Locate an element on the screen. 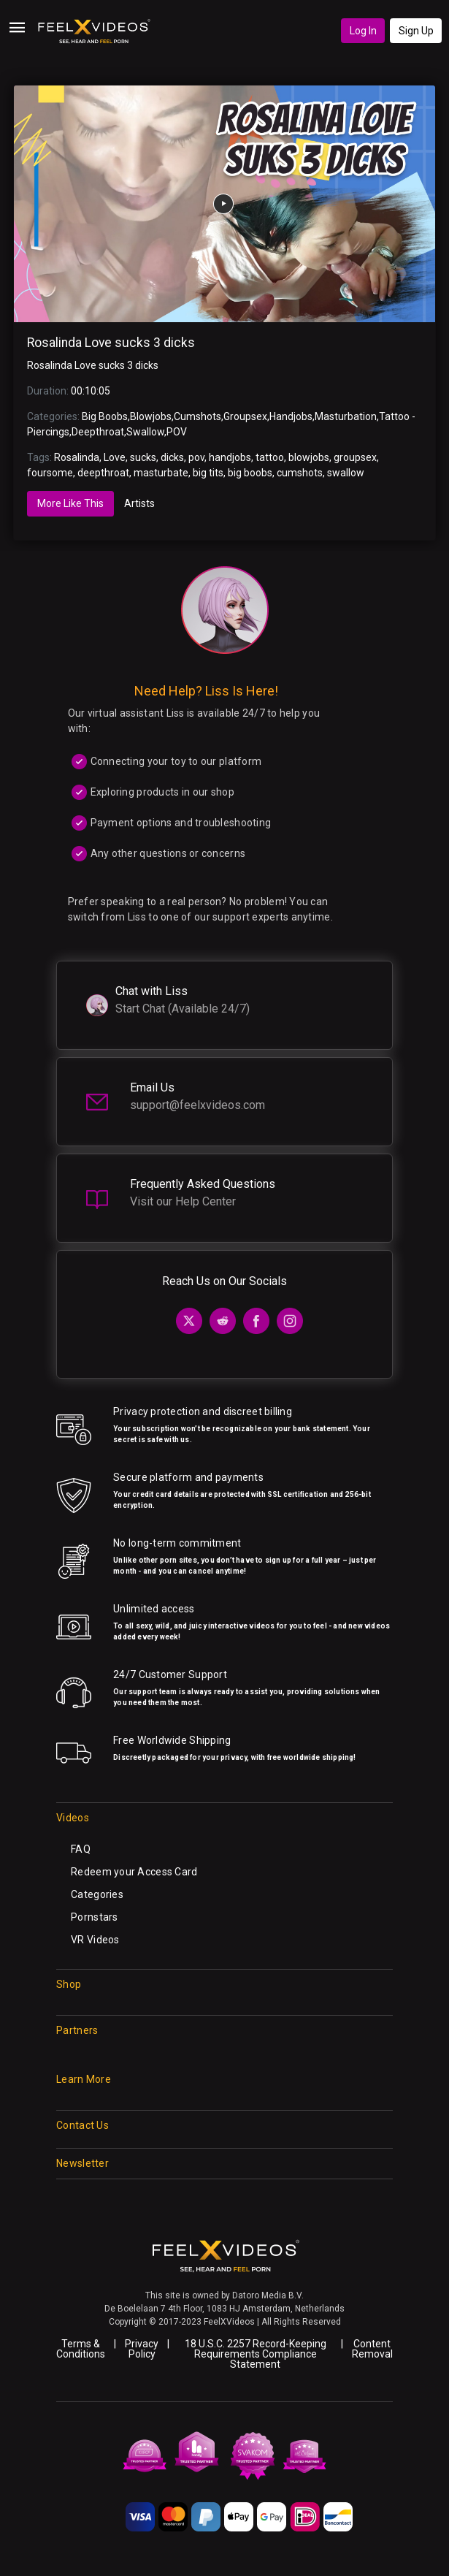 Image resolution: width=449 pixels, height=2576 pixels. More Like This [tab] is located at coordinates (70, 503).